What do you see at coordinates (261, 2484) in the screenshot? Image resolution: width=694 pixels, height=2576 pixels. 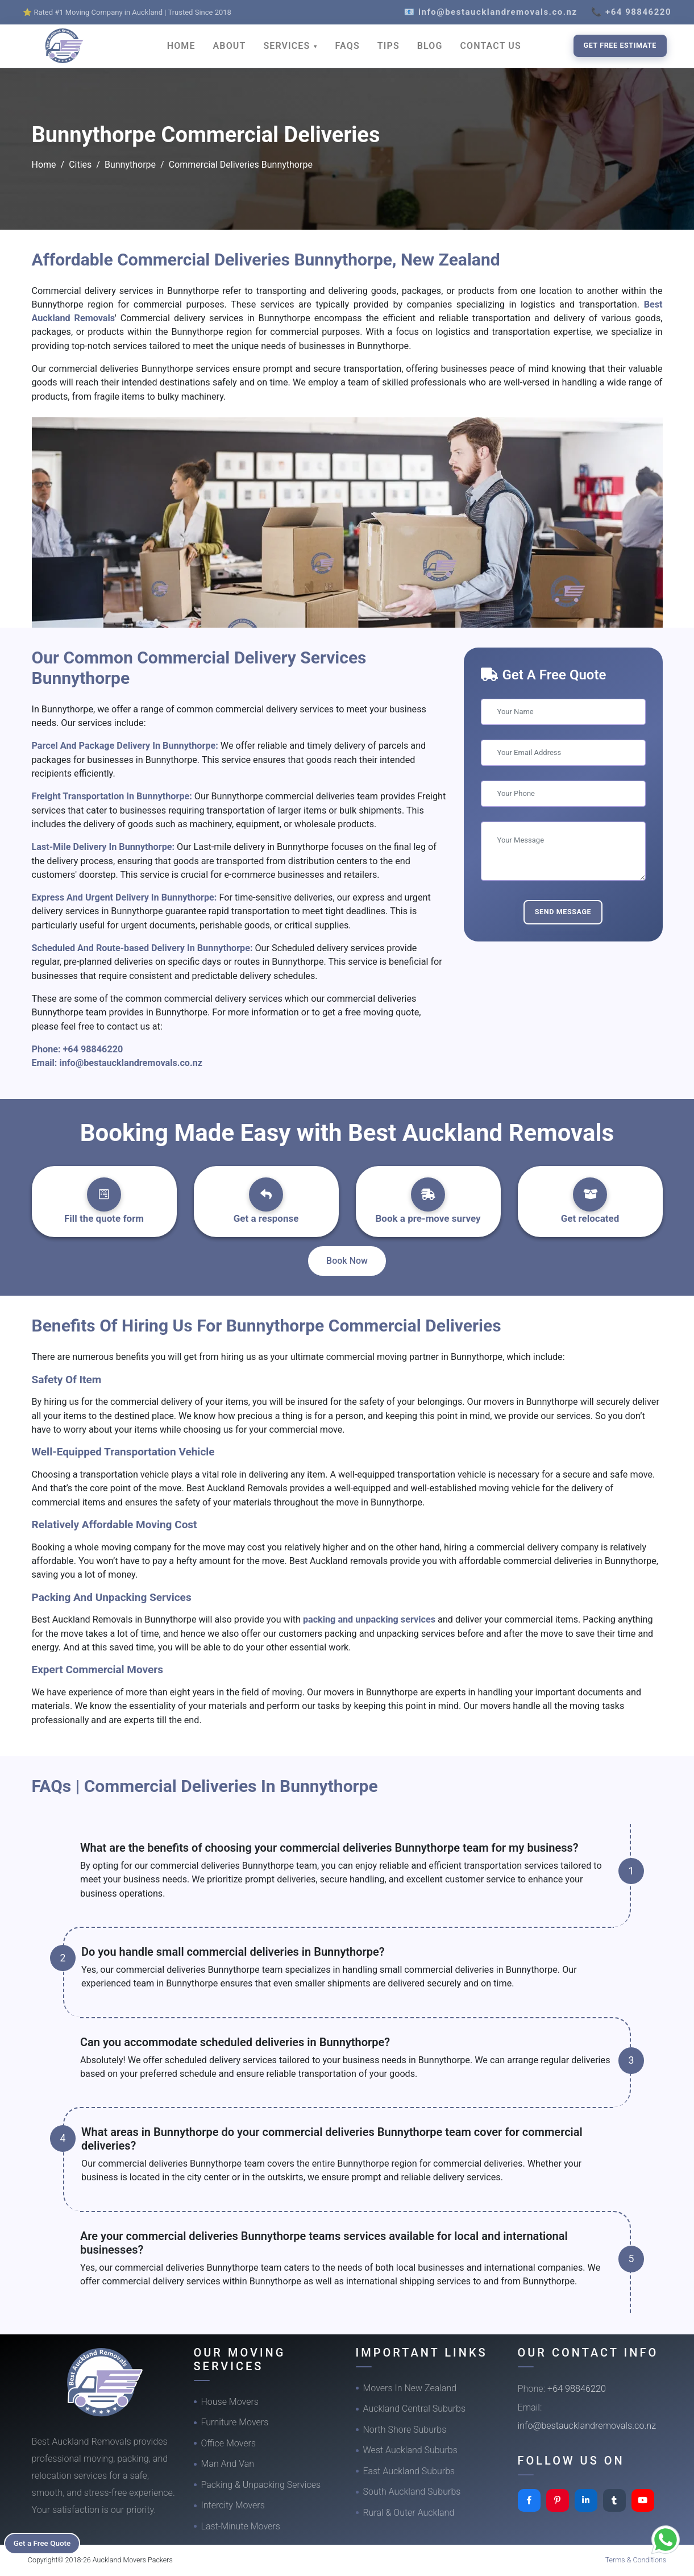 I see `Packing & Unpacking Services` at bounding box center [261, 2484].